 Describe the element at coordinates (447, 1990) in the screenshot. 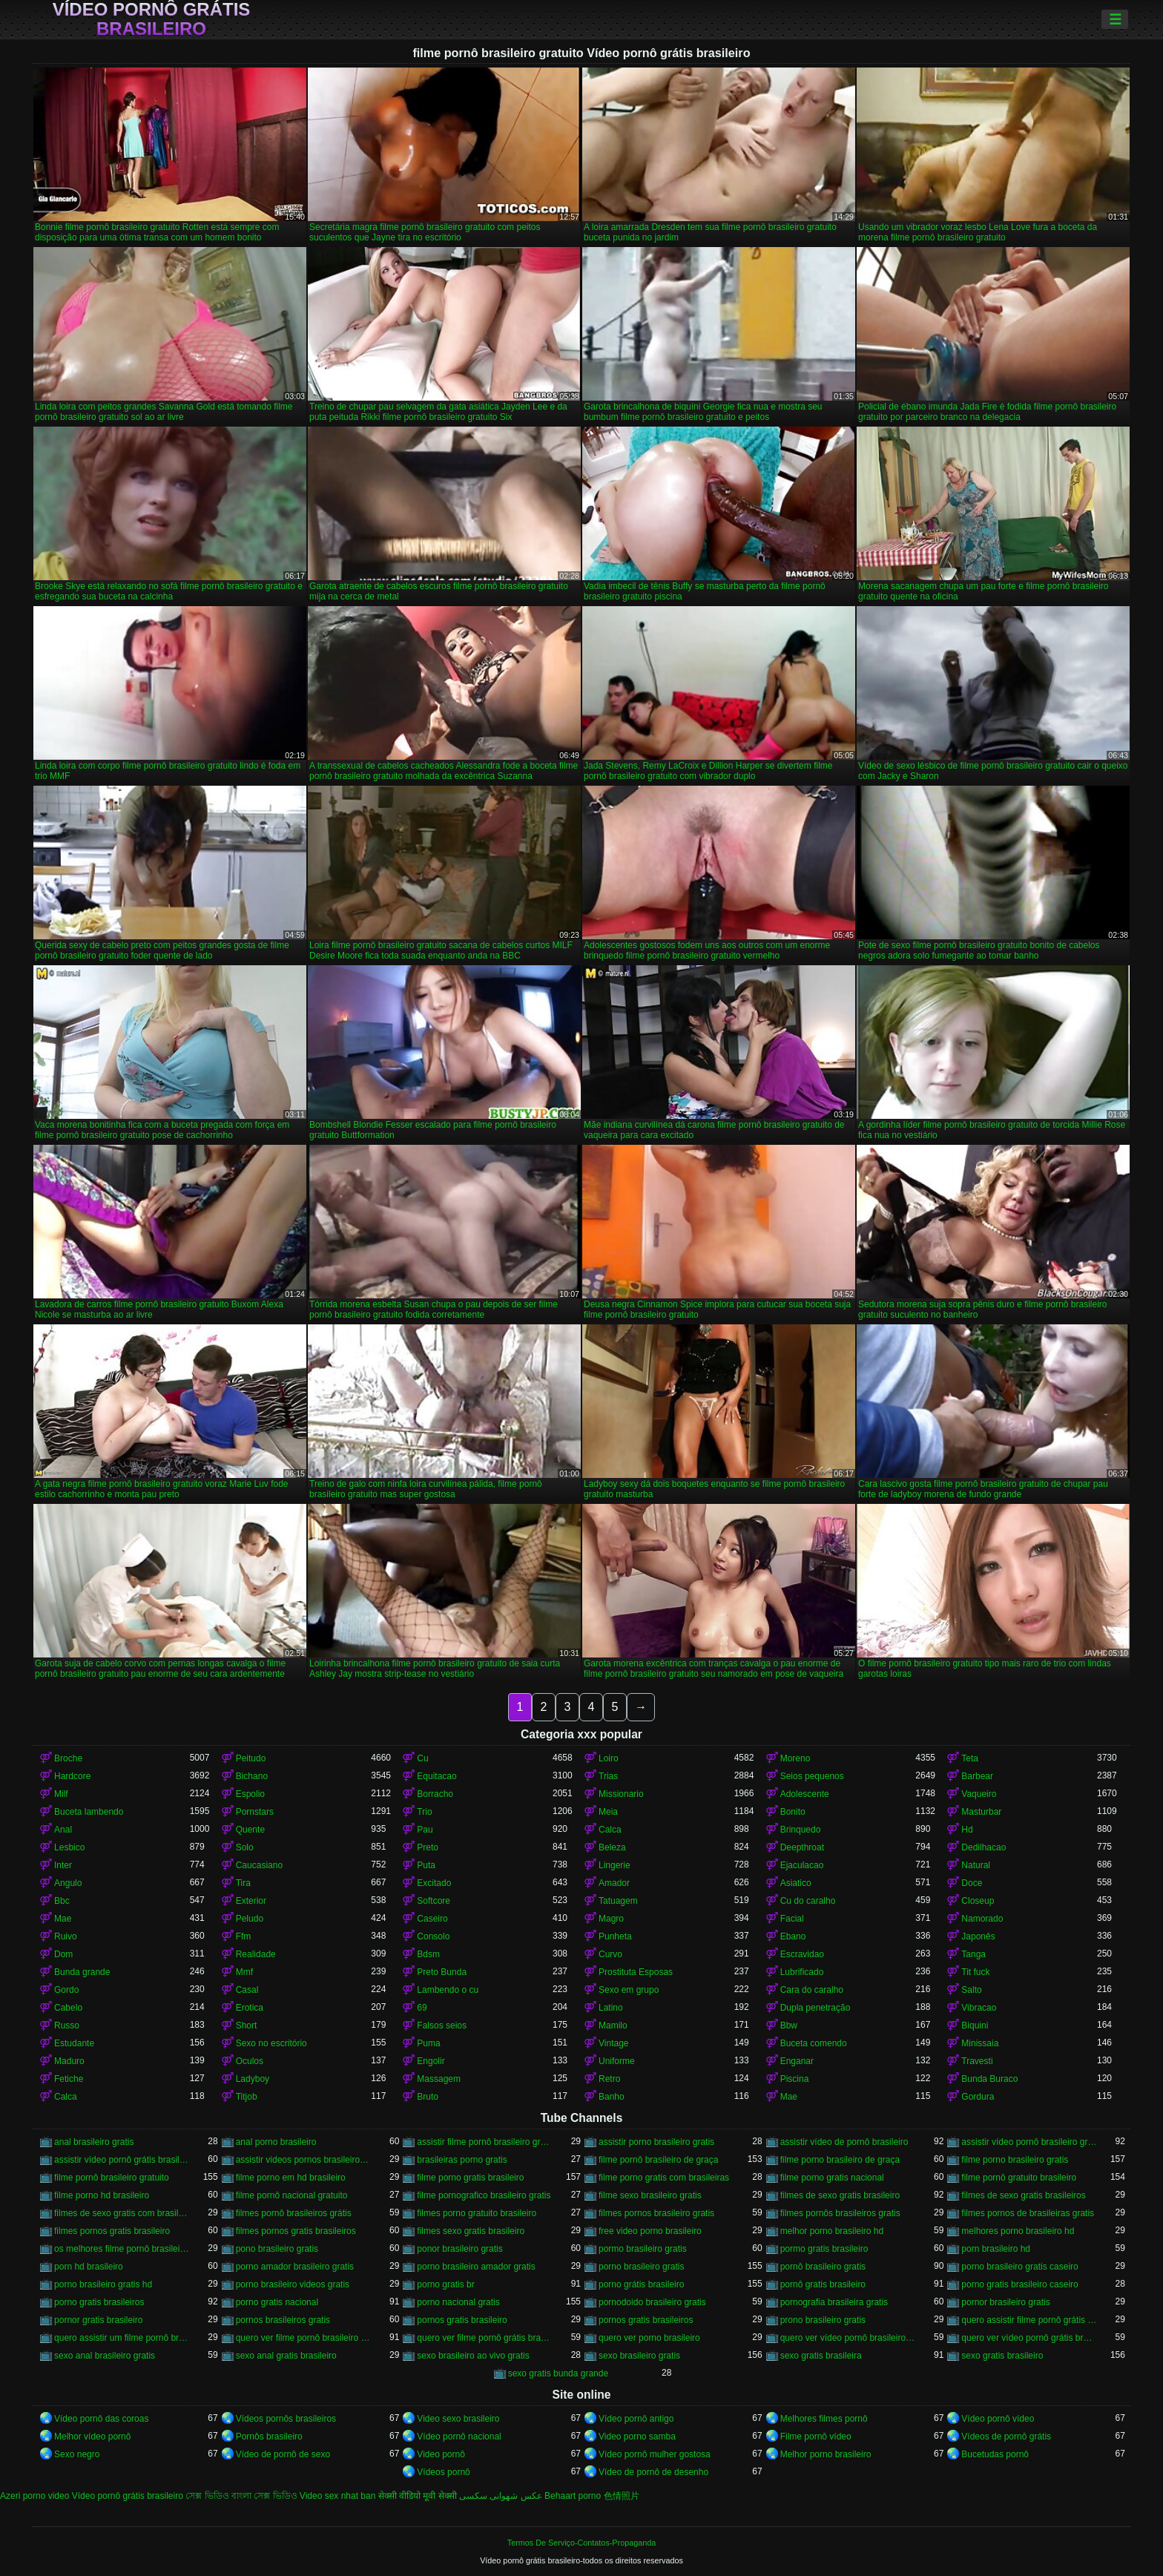

I see `Lambendo o cu` at that location.